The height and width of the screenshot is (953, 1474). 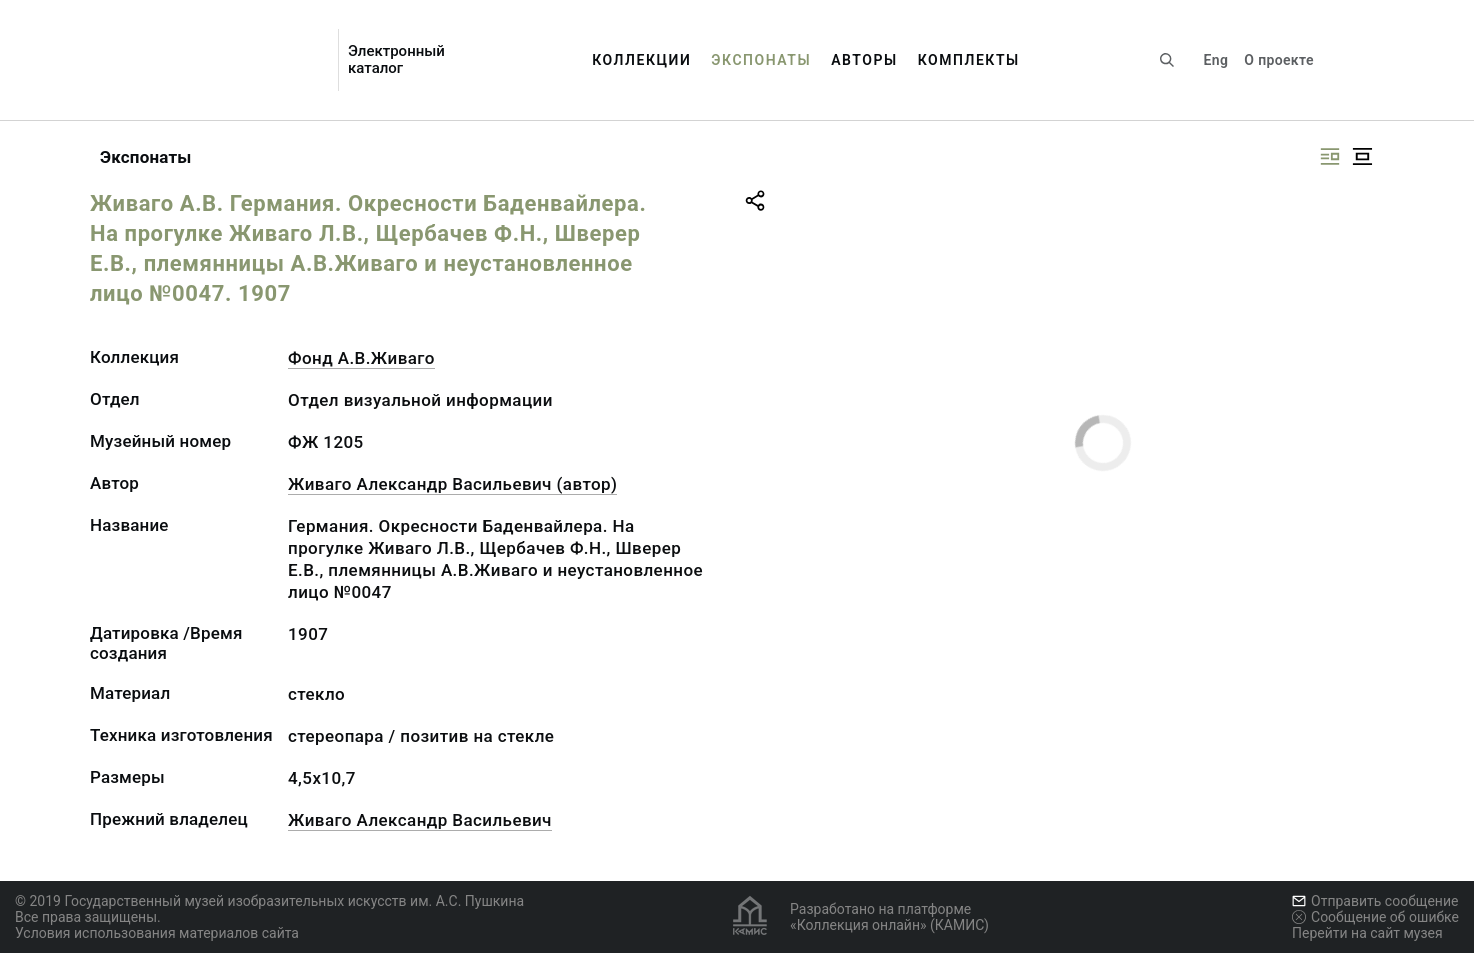 I want to click on Экспонаты, so click(x=761, y=60).